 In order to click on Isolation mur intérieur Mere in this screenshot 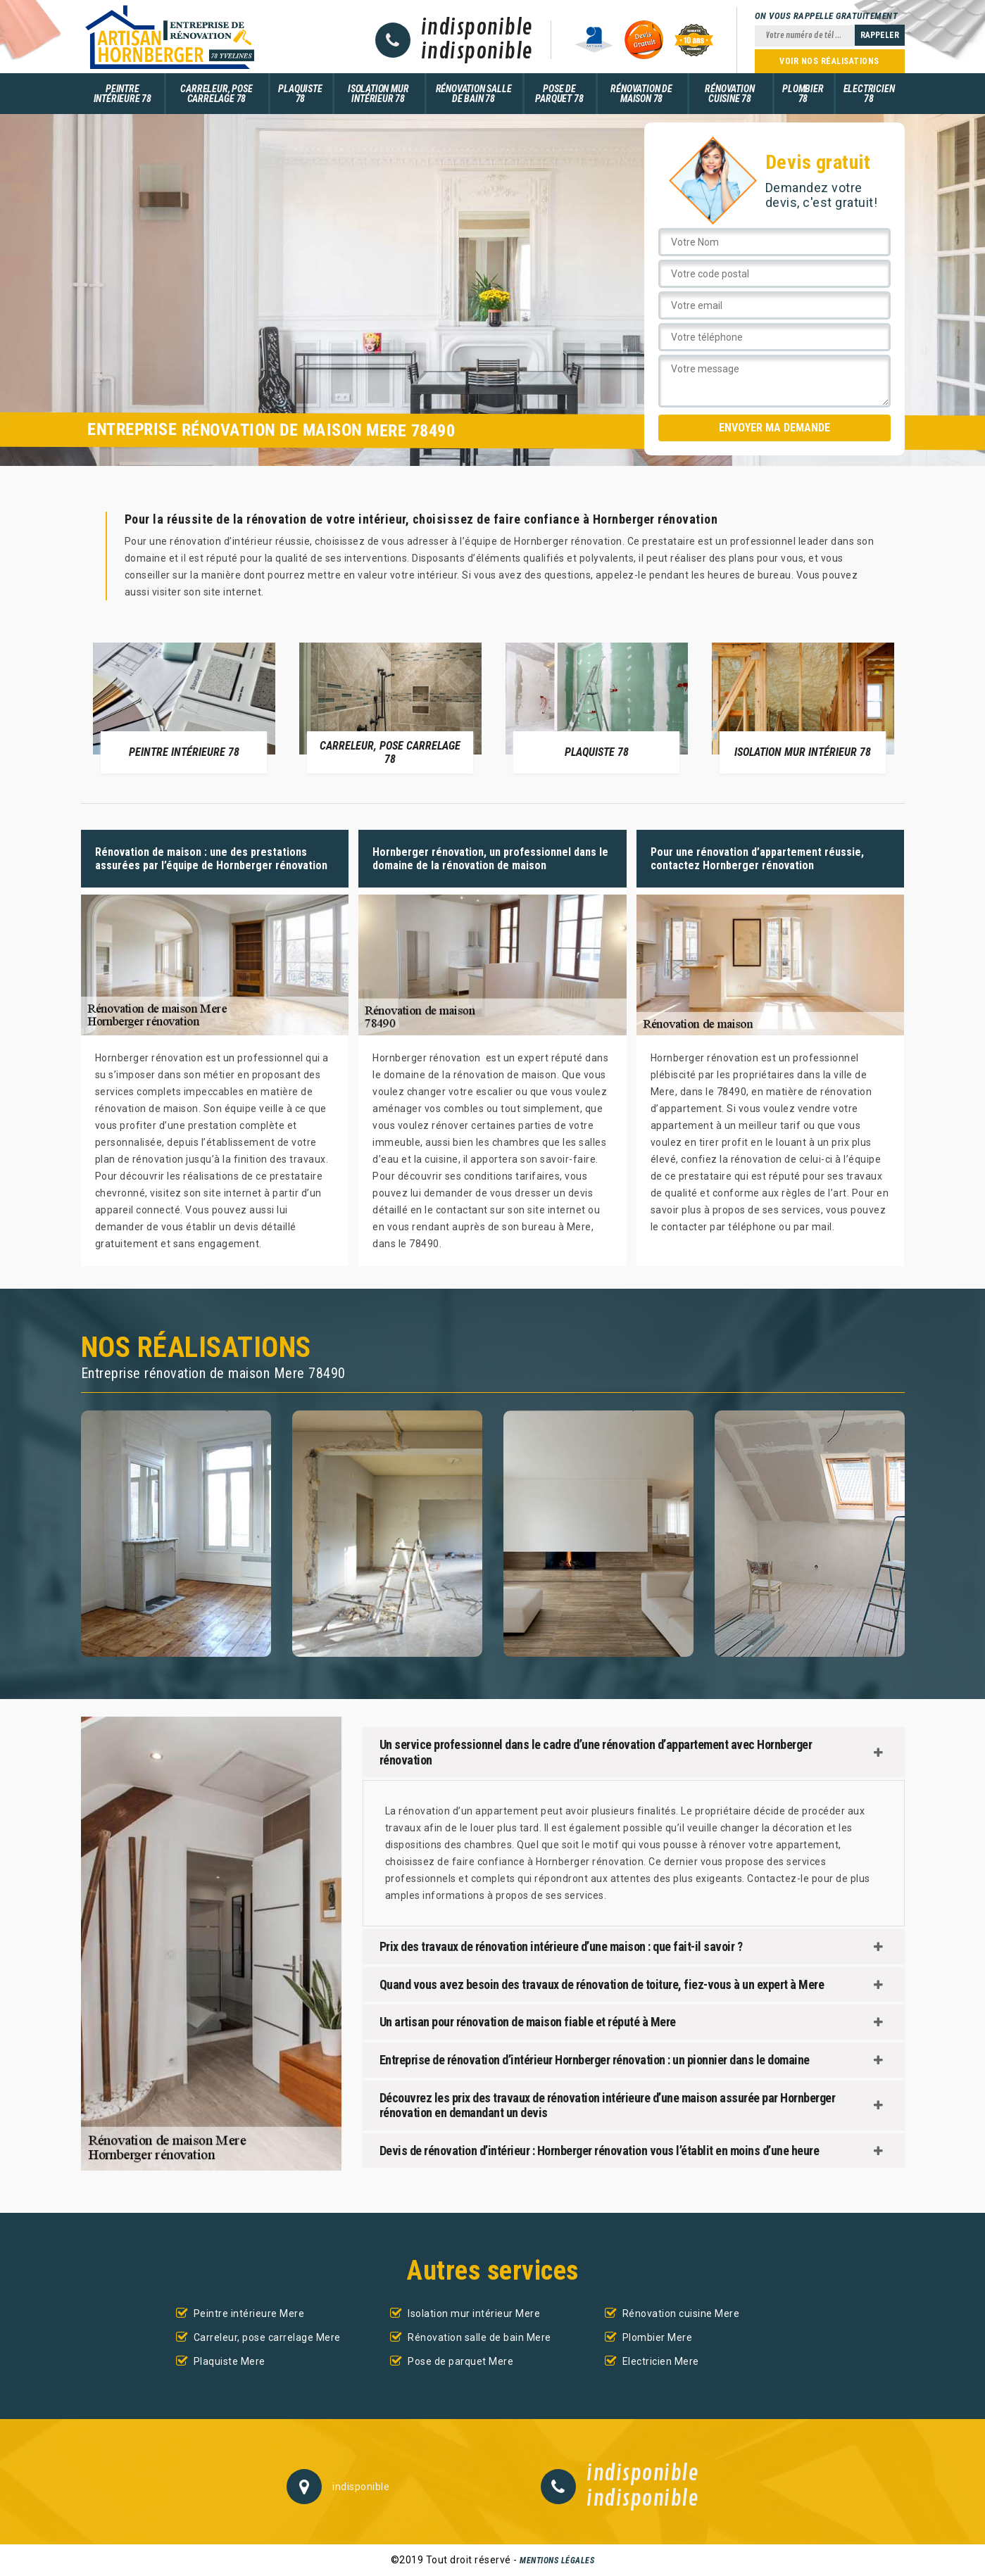, I will do `click(474, 2313)`.